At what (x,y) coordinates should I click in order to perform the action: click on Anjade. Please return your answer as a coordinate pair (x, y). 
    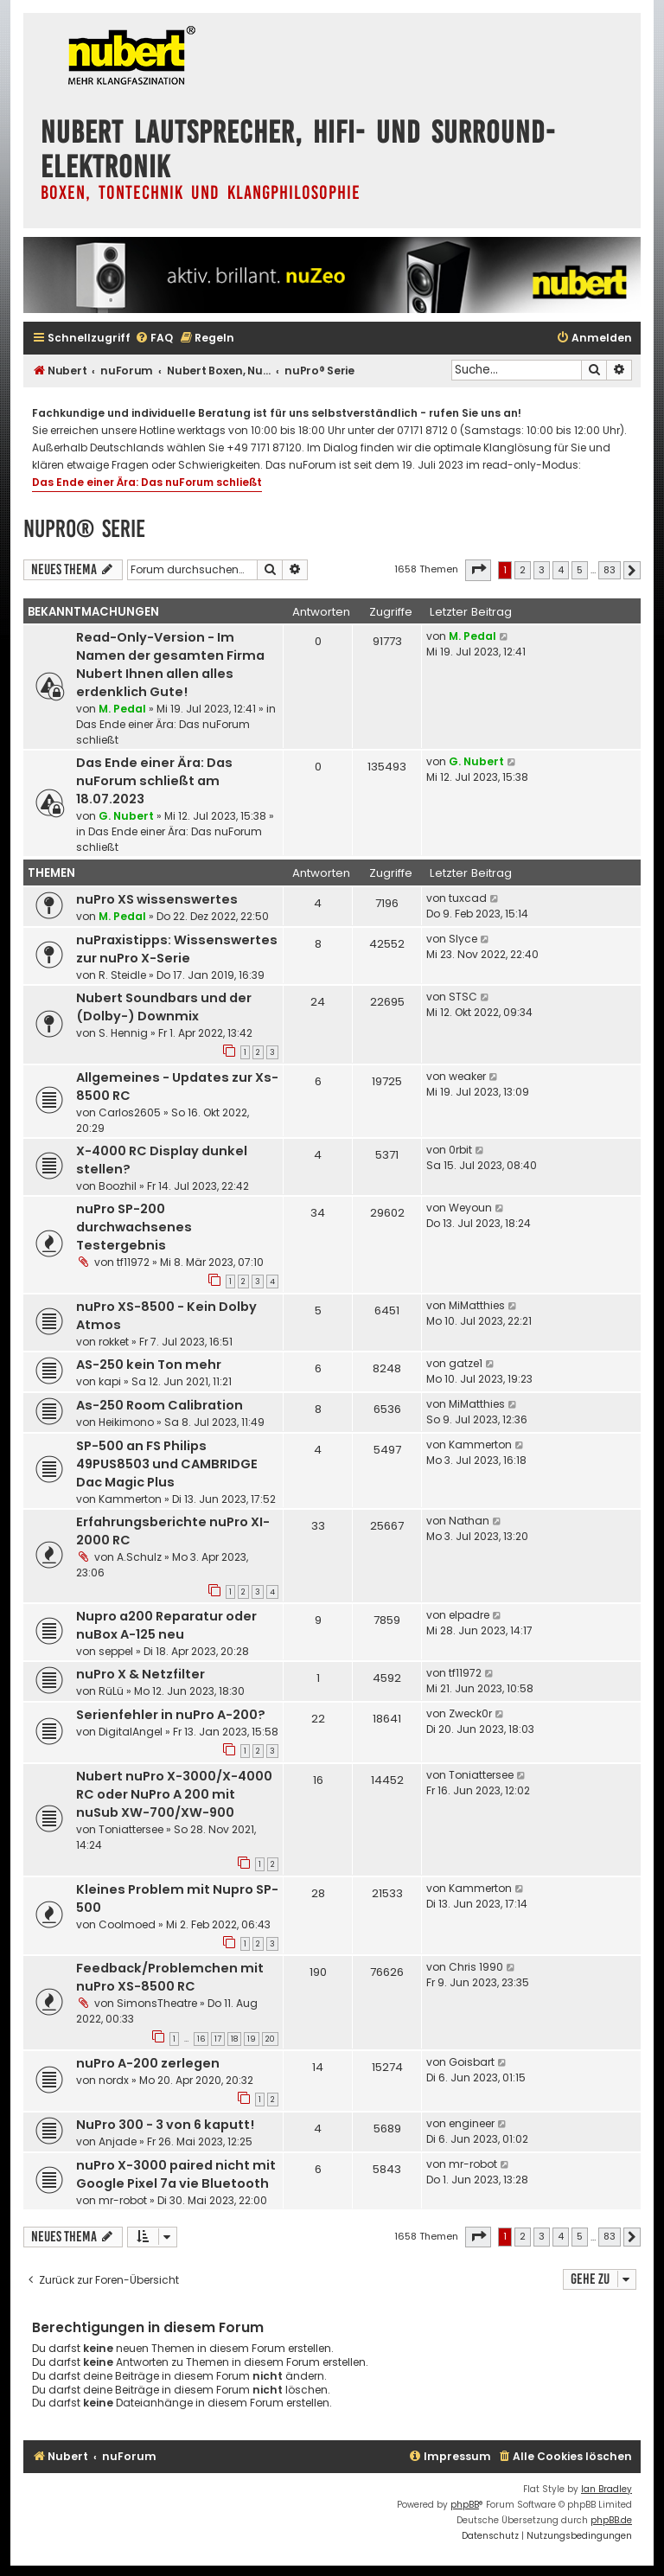
    Looking at the image, I should click on (118, 2141).